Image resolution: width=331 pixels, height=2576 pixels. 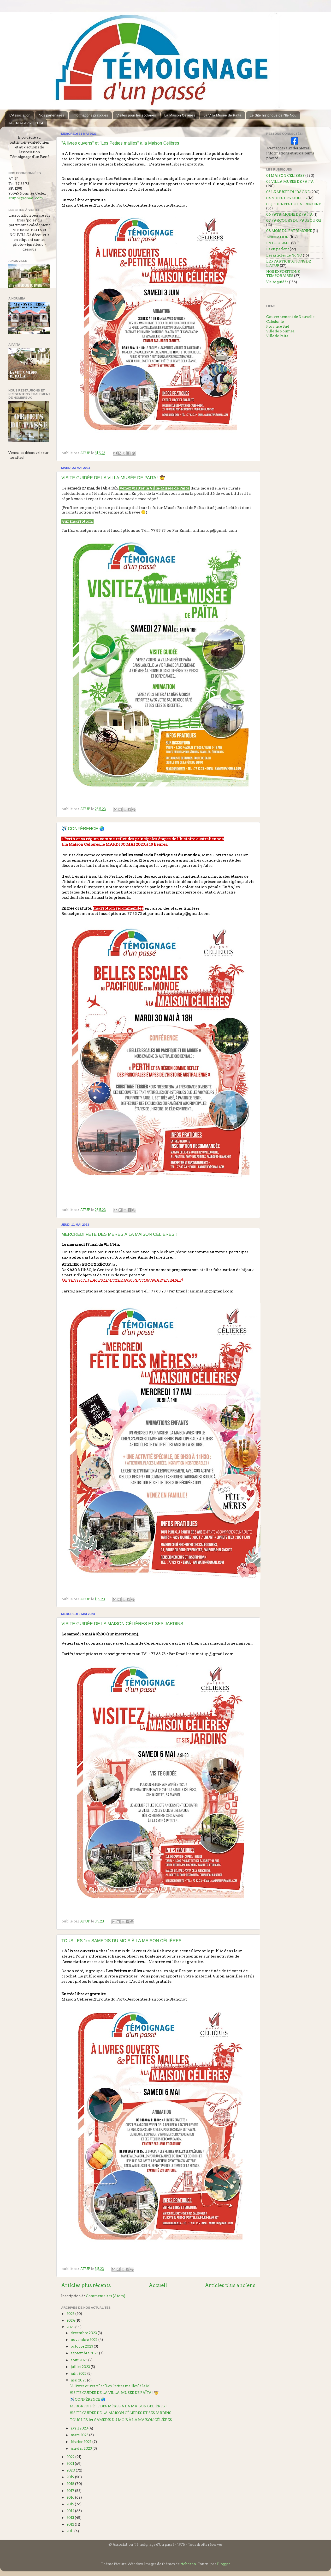 I want to click on 2014, so click(x=70, y=2511).